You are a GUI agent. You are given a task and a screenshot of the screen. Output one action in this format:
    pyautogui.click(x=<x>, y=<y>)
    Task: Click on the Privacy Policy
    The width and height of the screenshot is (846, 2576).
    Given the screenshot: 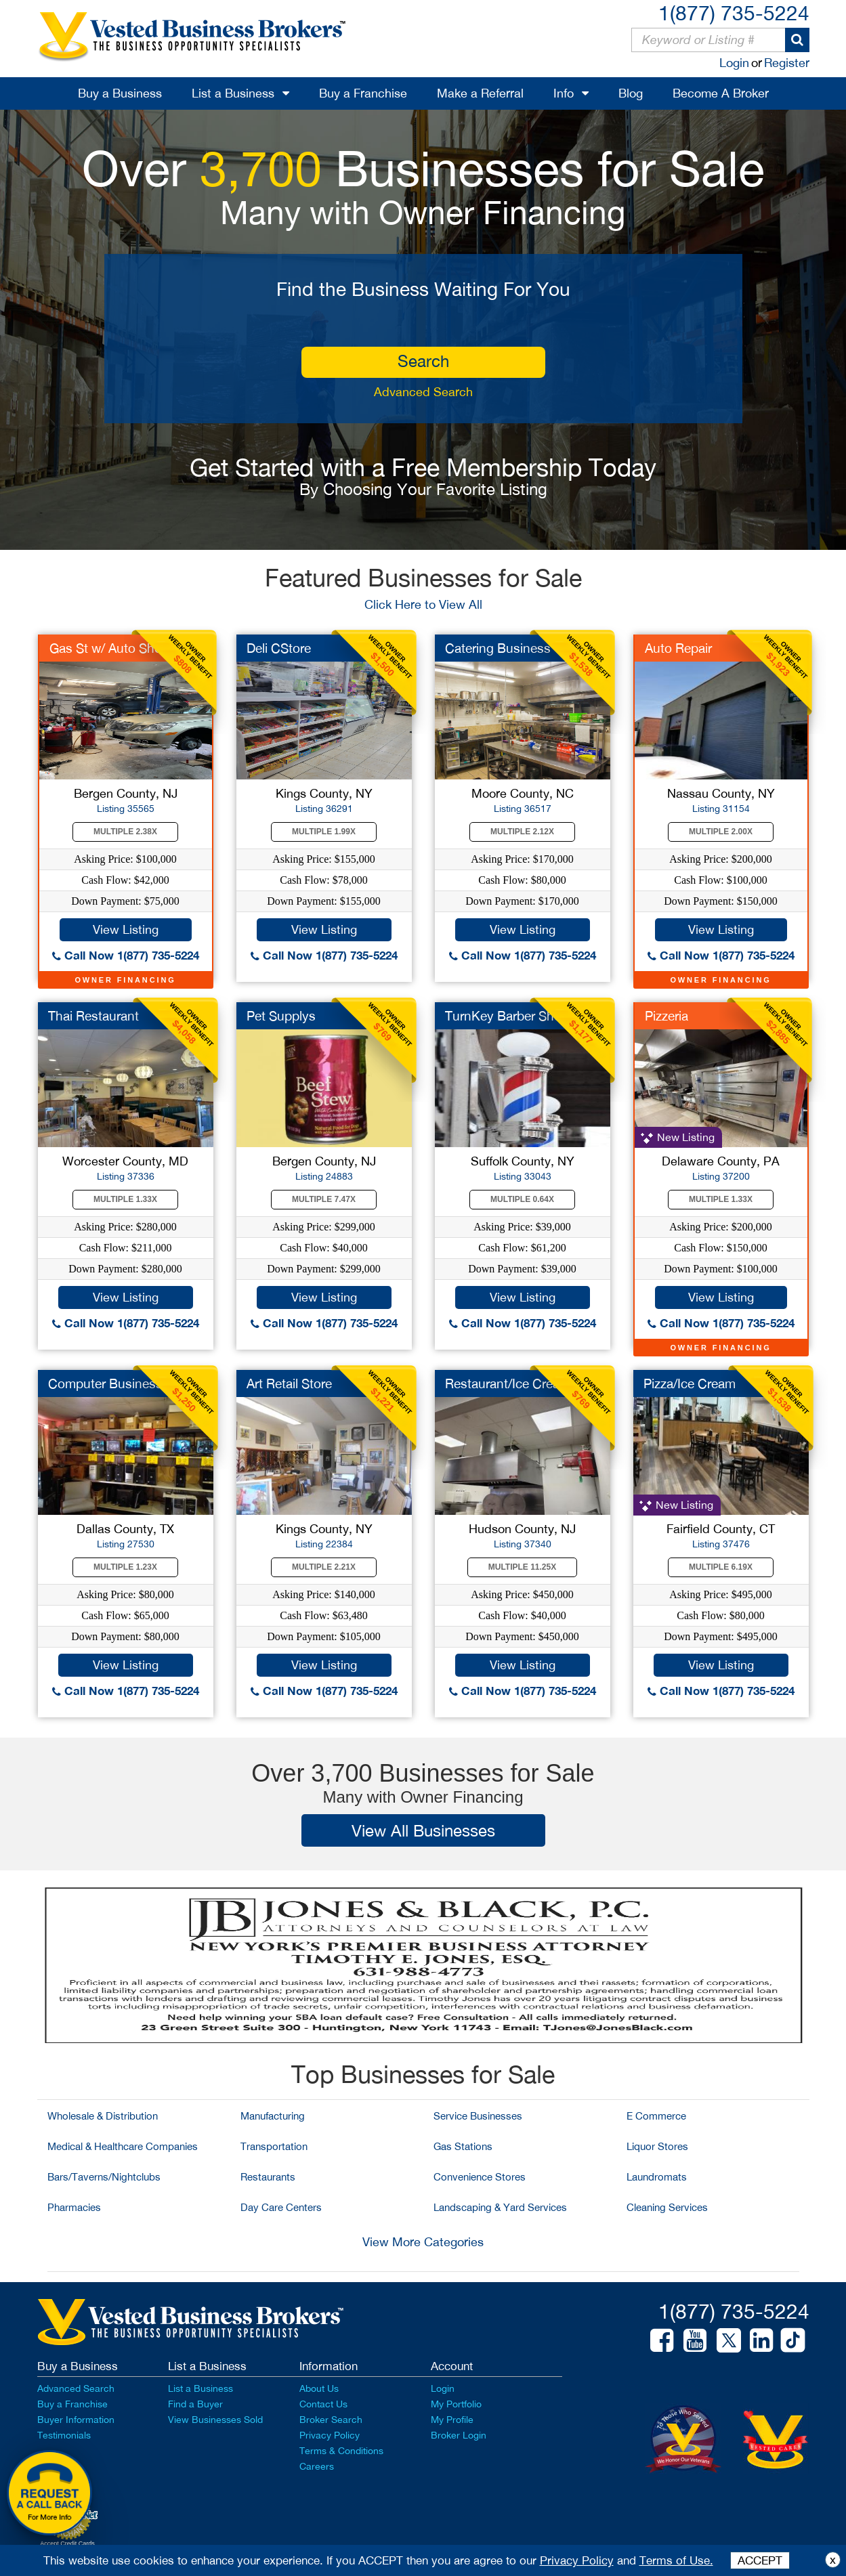 What is the action you would take?
    pyautogui.click(x=329, y=2435)
    